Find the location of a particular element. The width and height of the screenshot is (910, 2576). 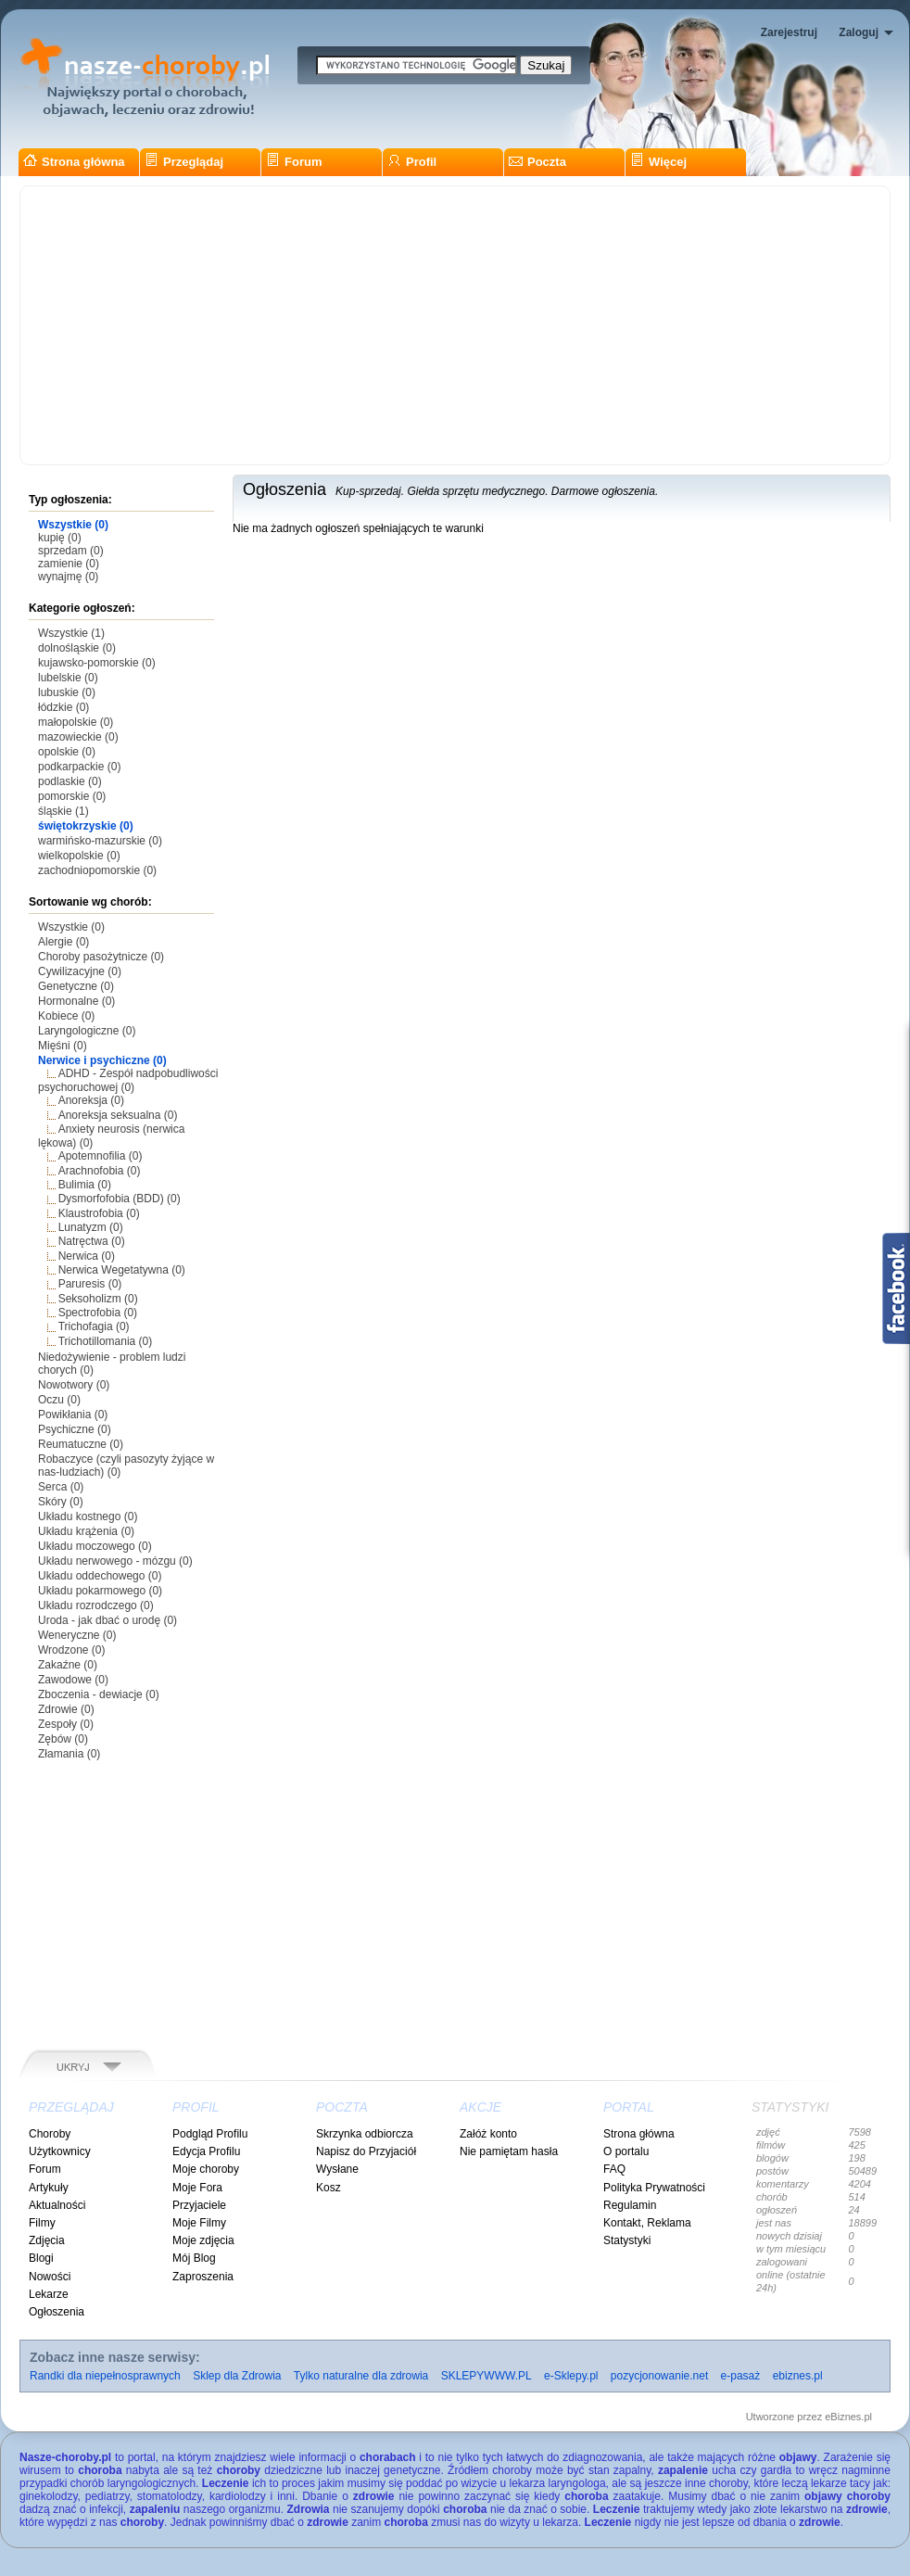

Oczu (0) is located at coordinates (59, 1399).